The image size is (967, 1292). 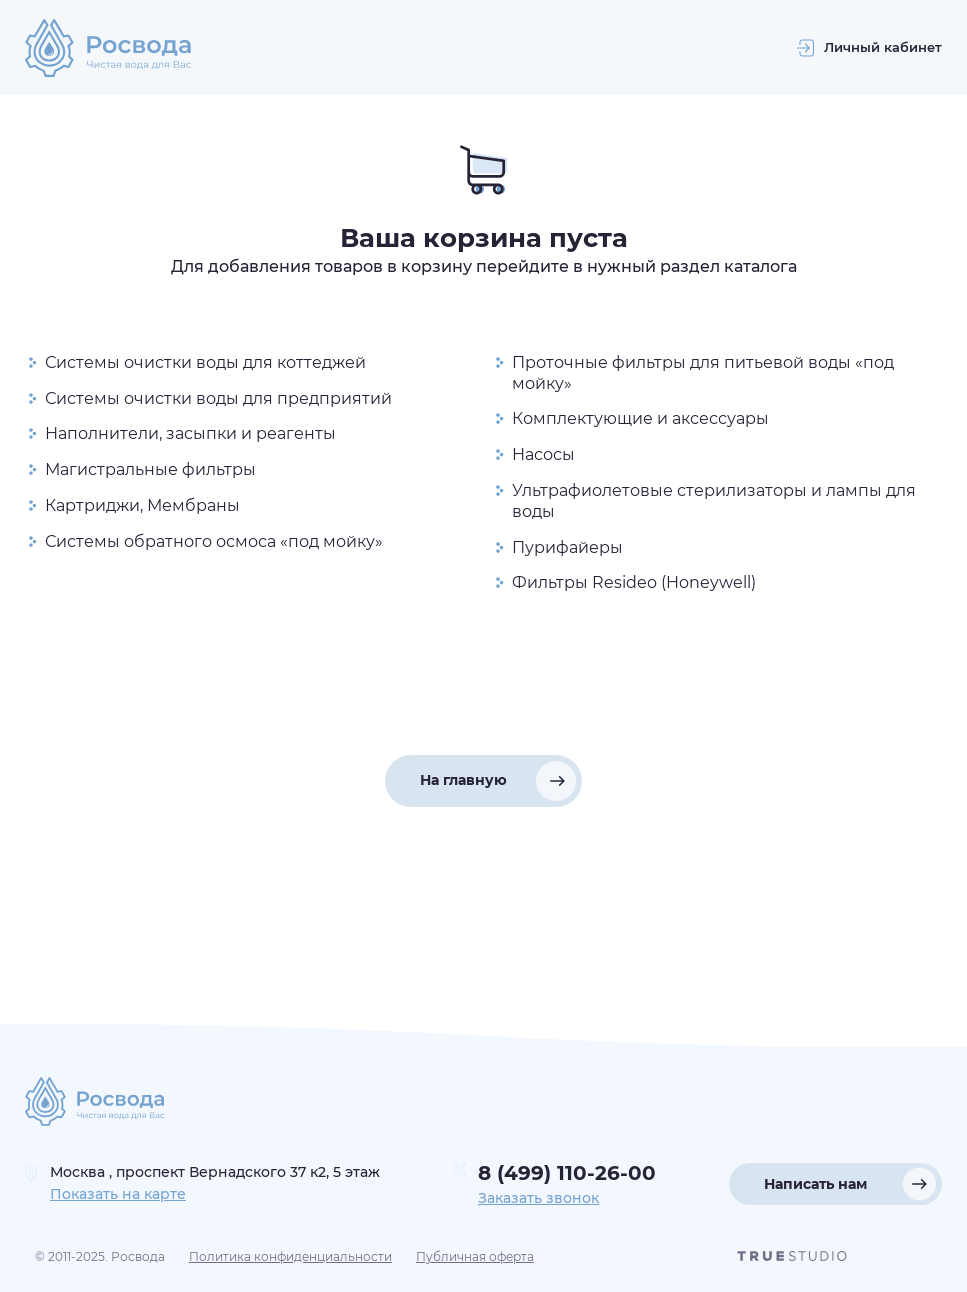 What do you see at coordinates (634, 582) in the screenshot?
I see `Фильтры Resideo (Honeywell)` at bounding box center [634, 582].